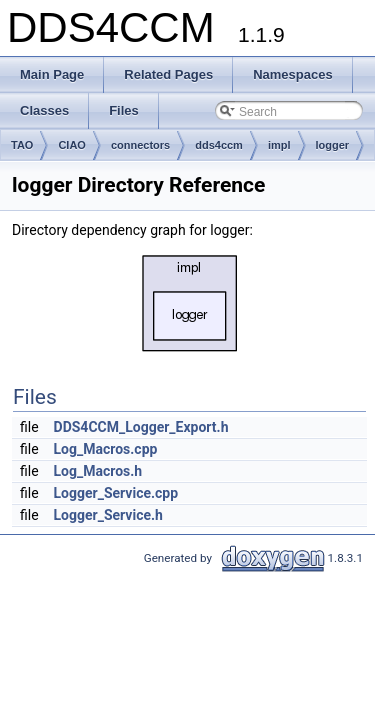 The height and width of the screenshot is (720, 375). Describe the element at coordinates (106, 449) in the screenshot. I see `Log_Macros.cpp` at that location.